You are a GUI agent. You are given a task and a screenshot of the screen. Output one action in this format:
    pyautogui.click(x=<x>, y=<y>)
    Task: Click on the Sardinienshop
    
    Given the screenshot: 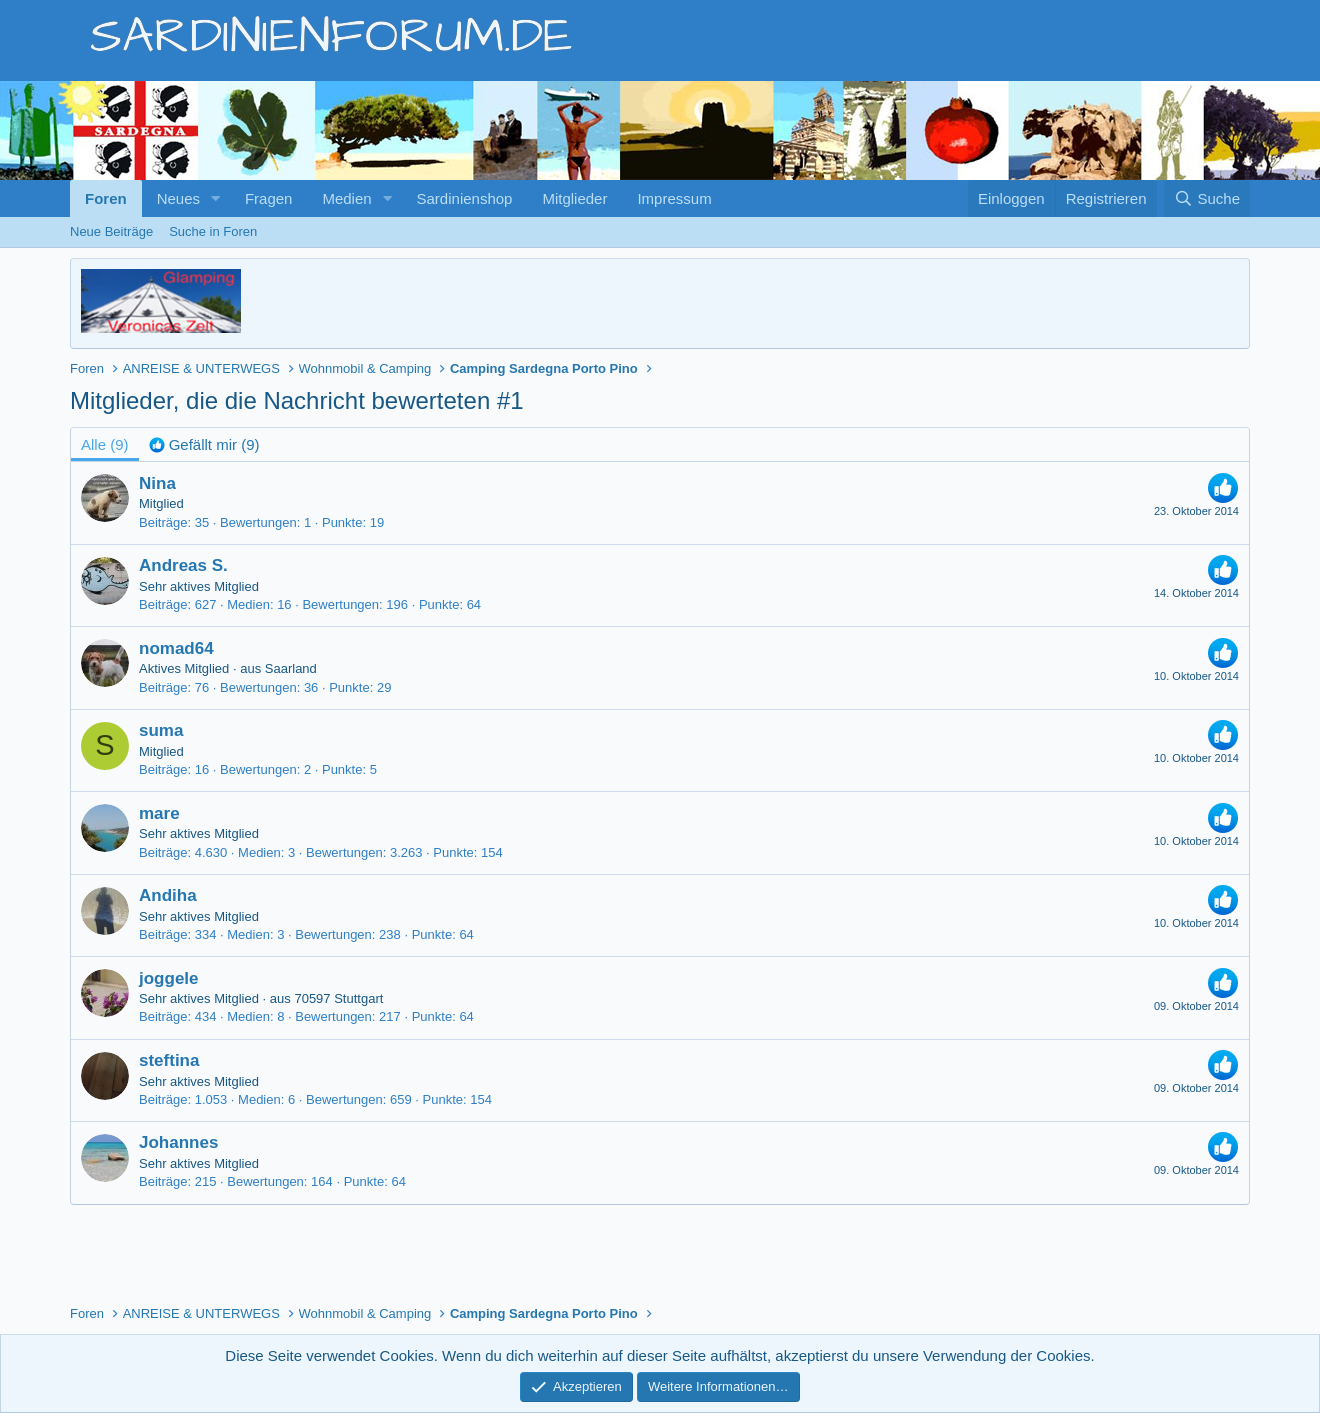 What is the action you would take?
    pyautogui.click(x=465, y=198)
    